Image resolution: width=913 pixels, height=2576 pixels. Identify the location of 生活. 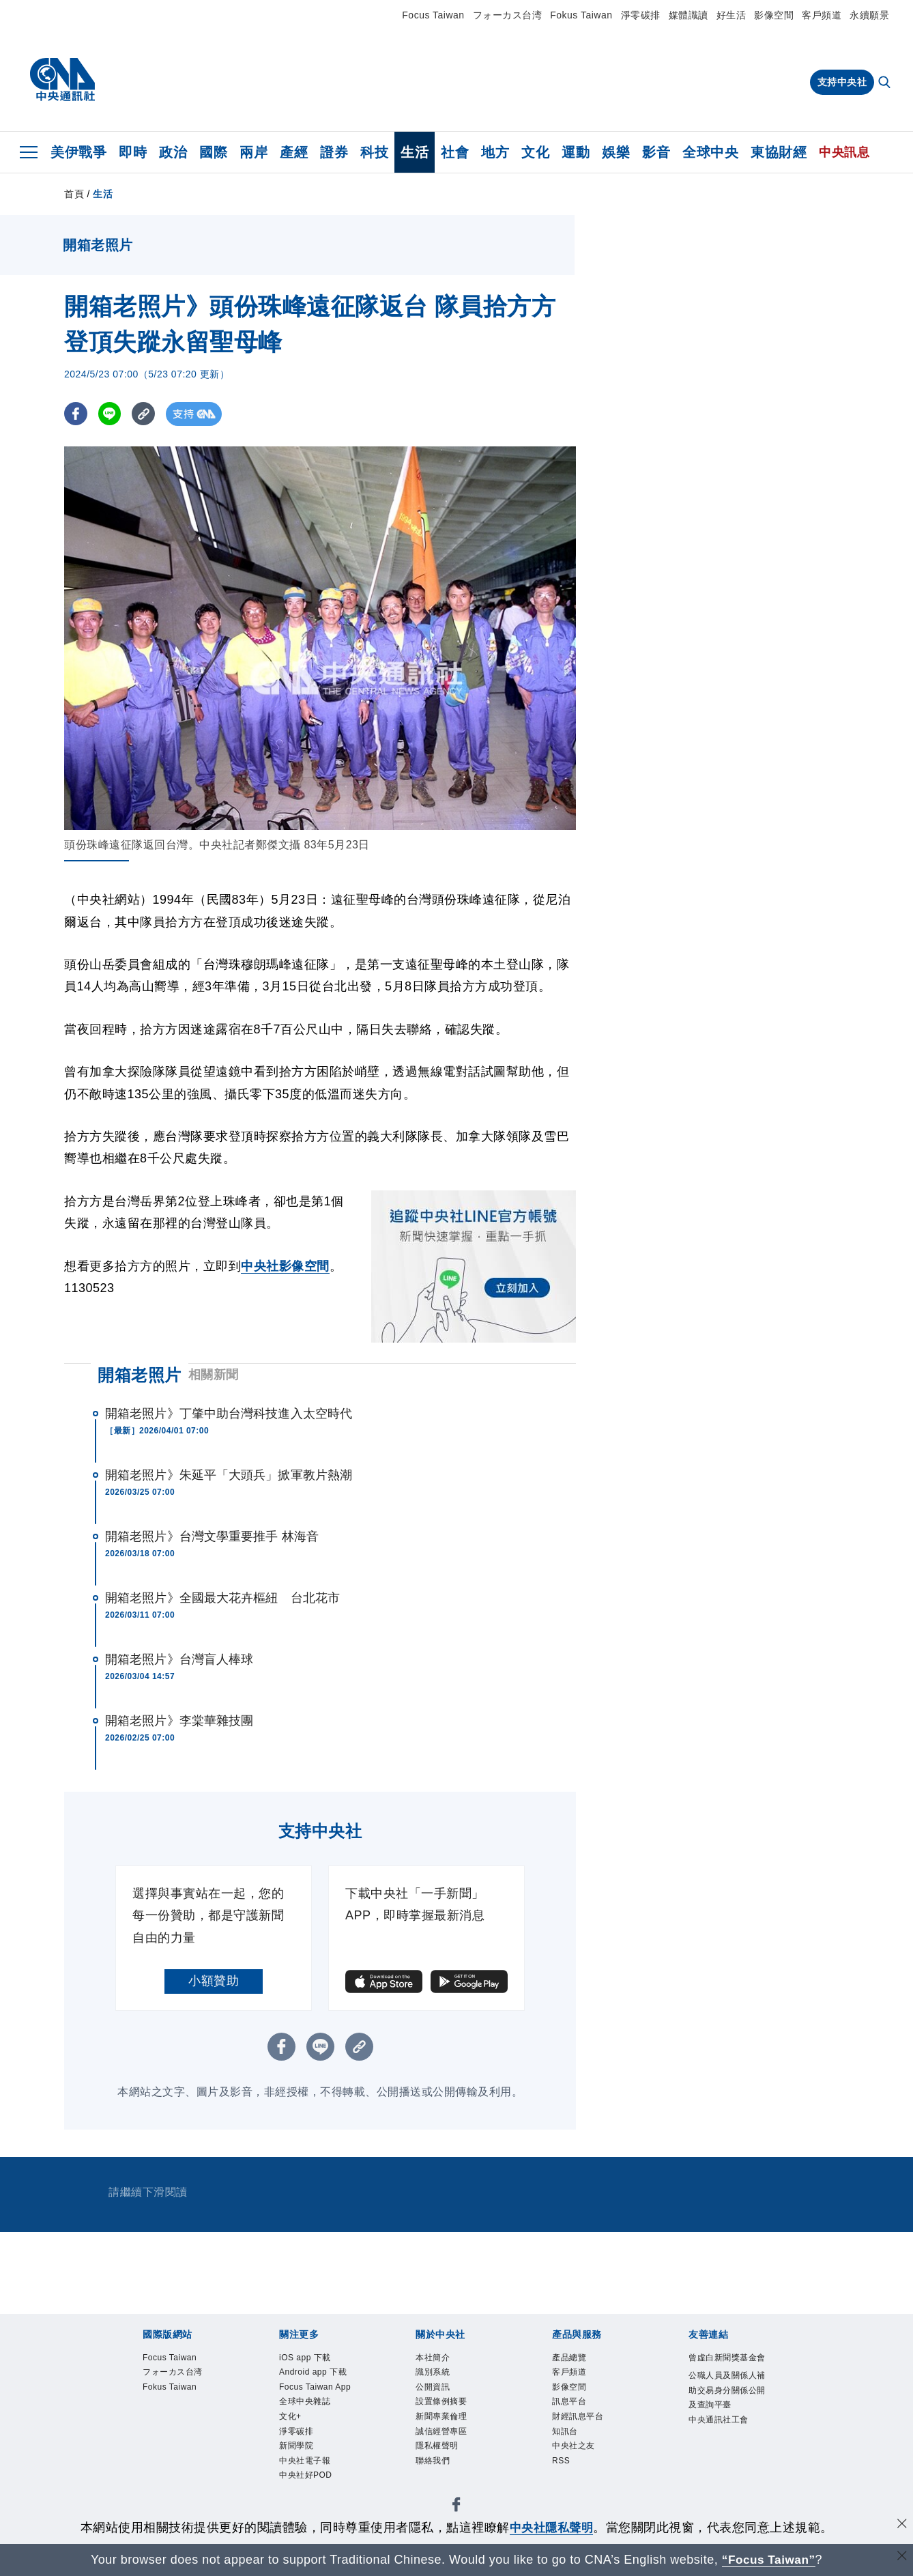
(415, 152).